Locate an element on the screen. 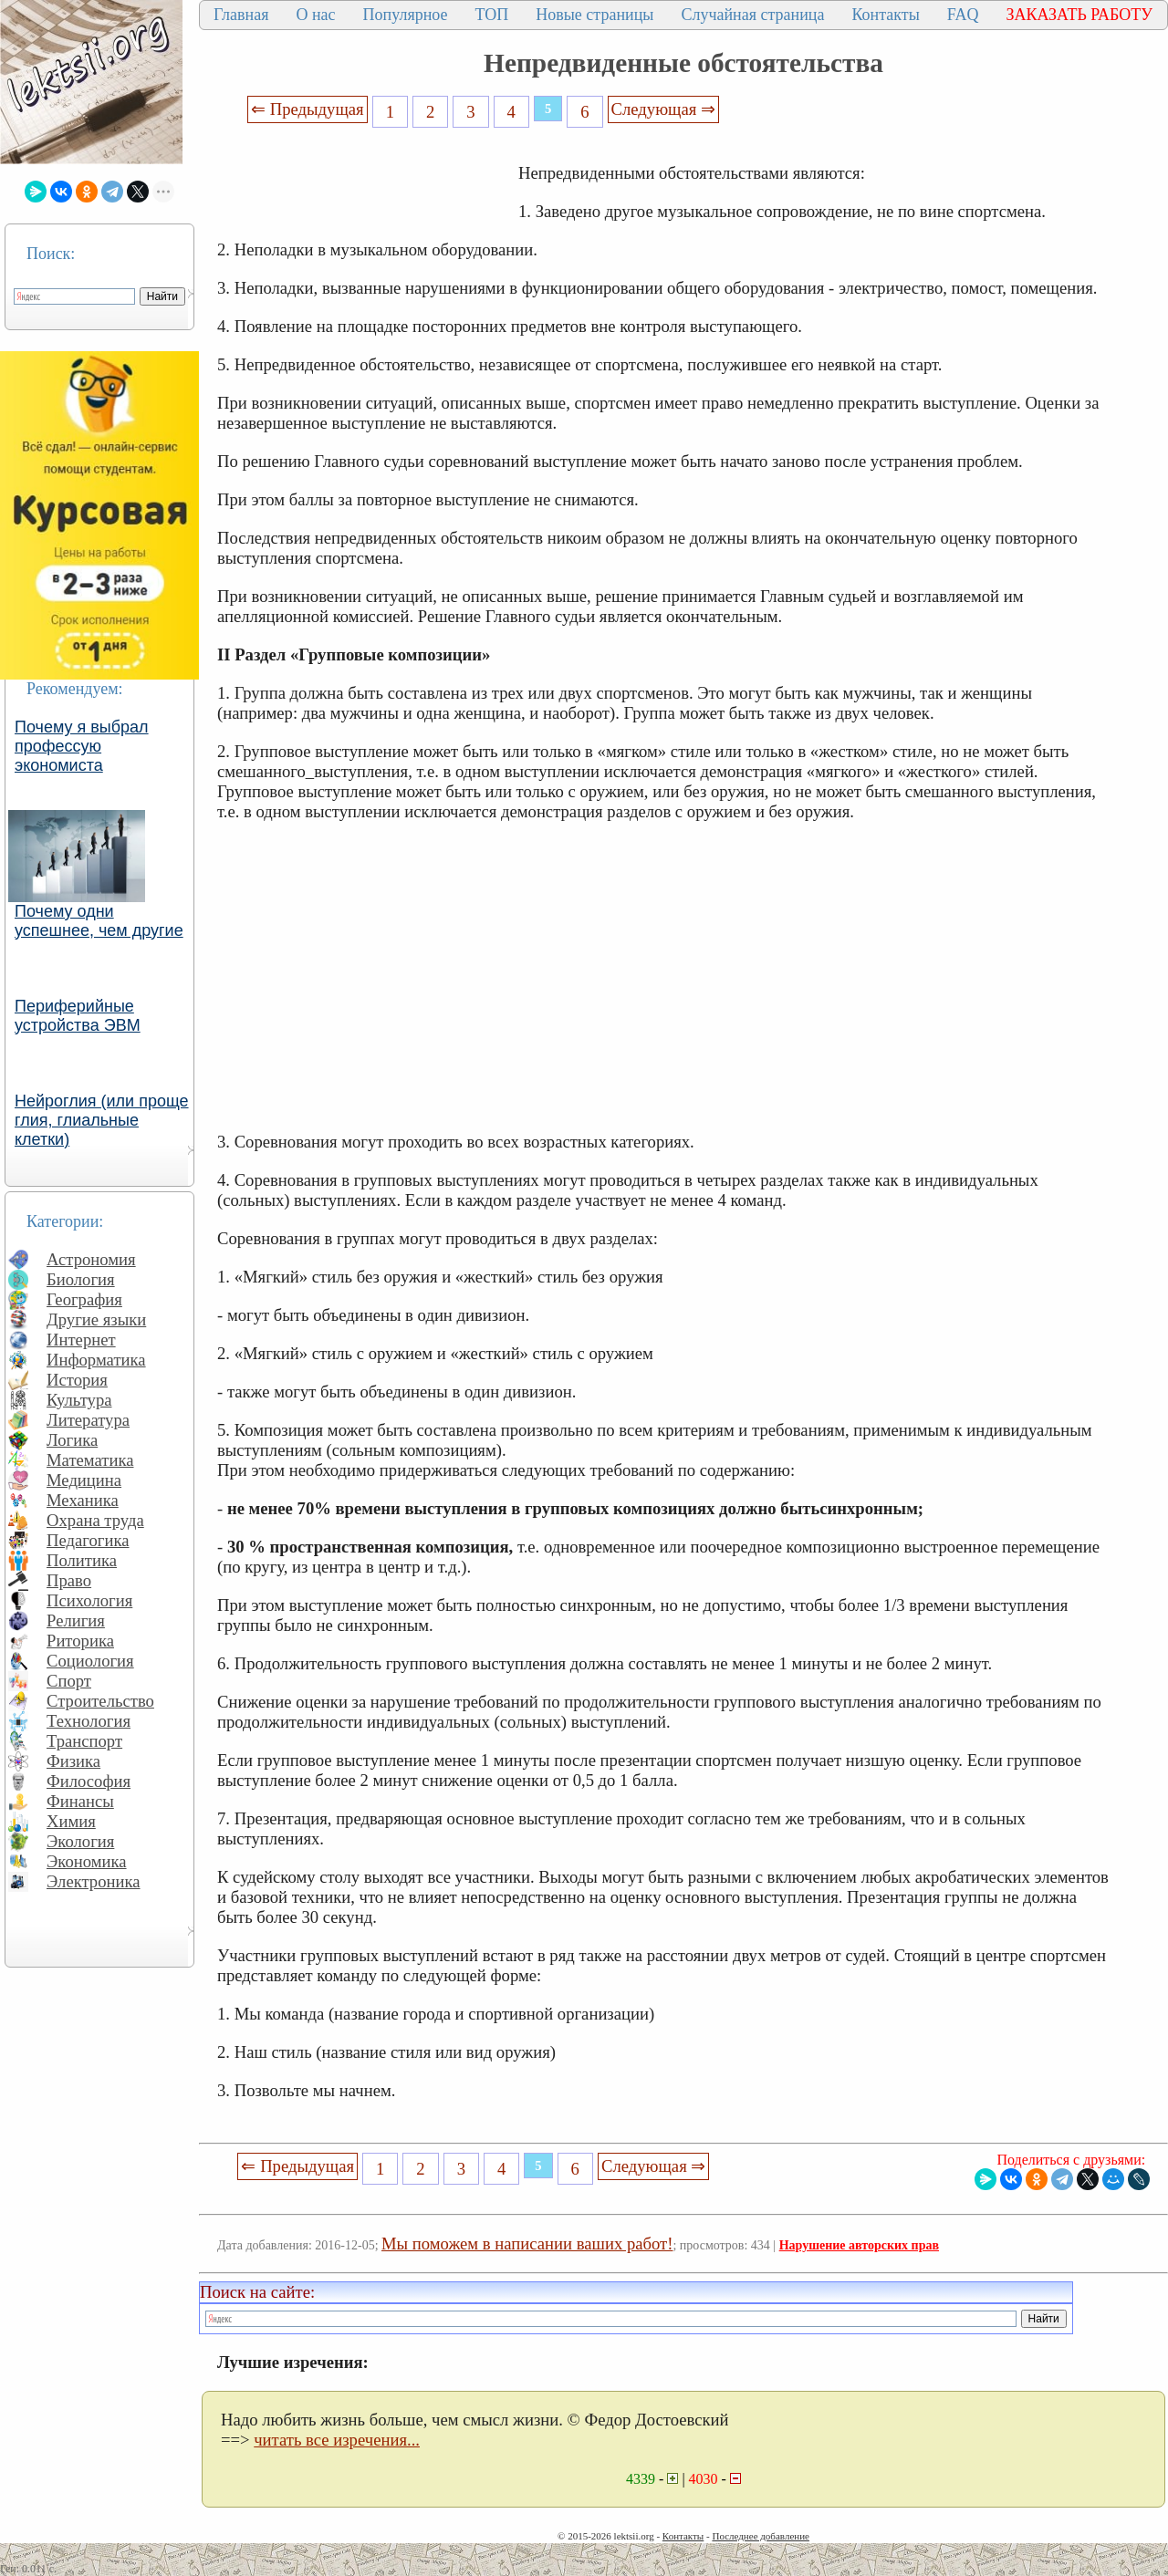 This screenshot has height=2576, width=1168. Религия is located at coordinates (76, 1620).